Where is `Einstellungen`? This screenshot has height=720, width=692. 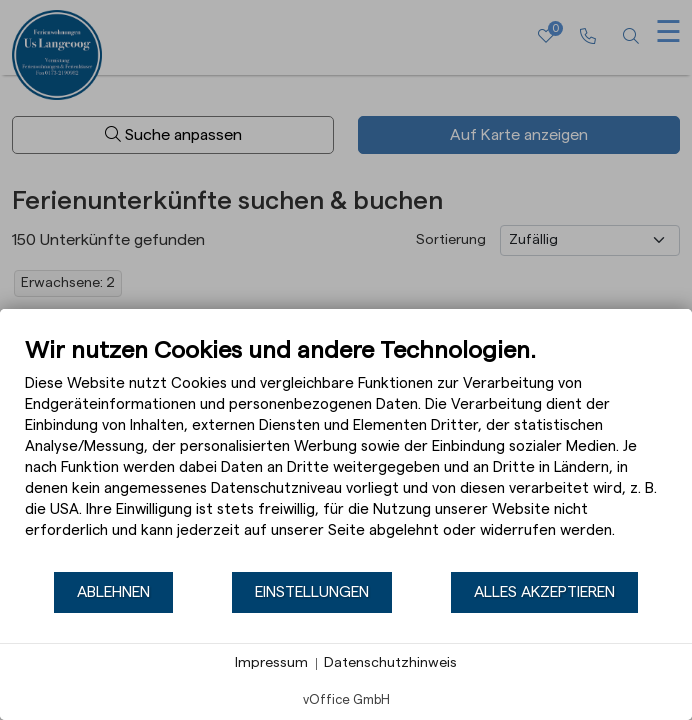
Einstellungen is located at coordinates (312, 592).